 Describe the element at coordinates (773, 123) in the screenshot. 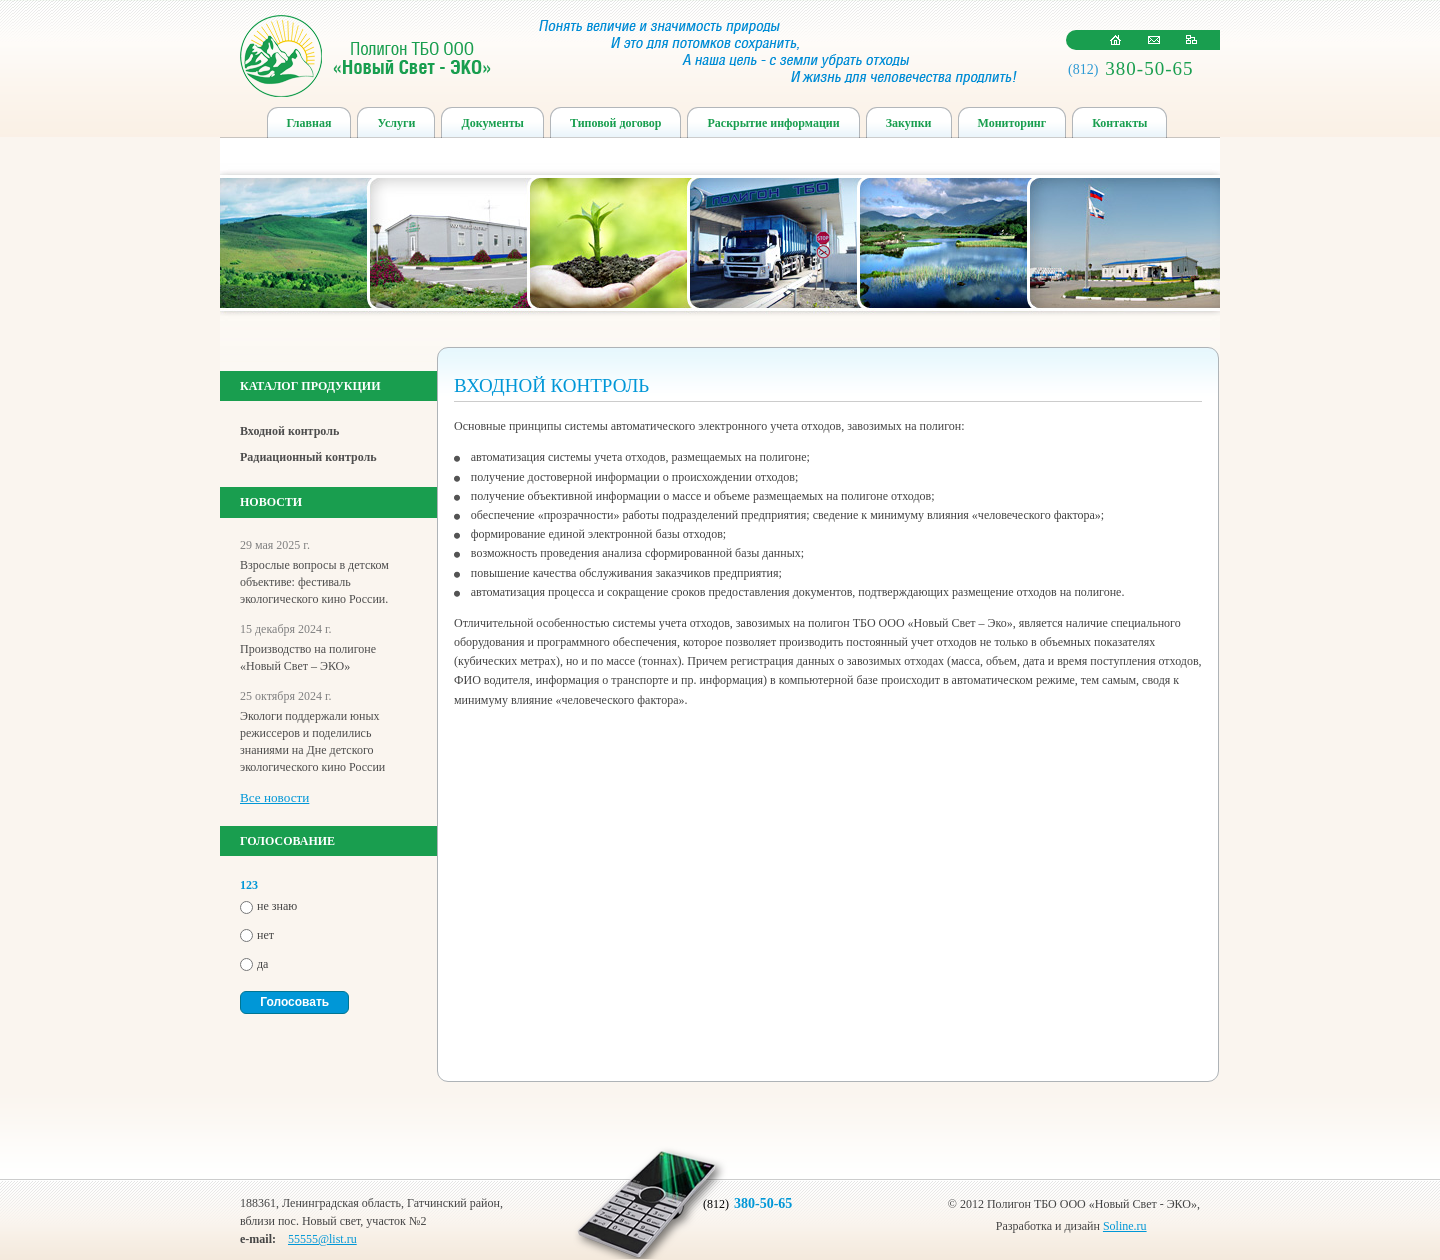

I see `Раскрытие информации` at that location.